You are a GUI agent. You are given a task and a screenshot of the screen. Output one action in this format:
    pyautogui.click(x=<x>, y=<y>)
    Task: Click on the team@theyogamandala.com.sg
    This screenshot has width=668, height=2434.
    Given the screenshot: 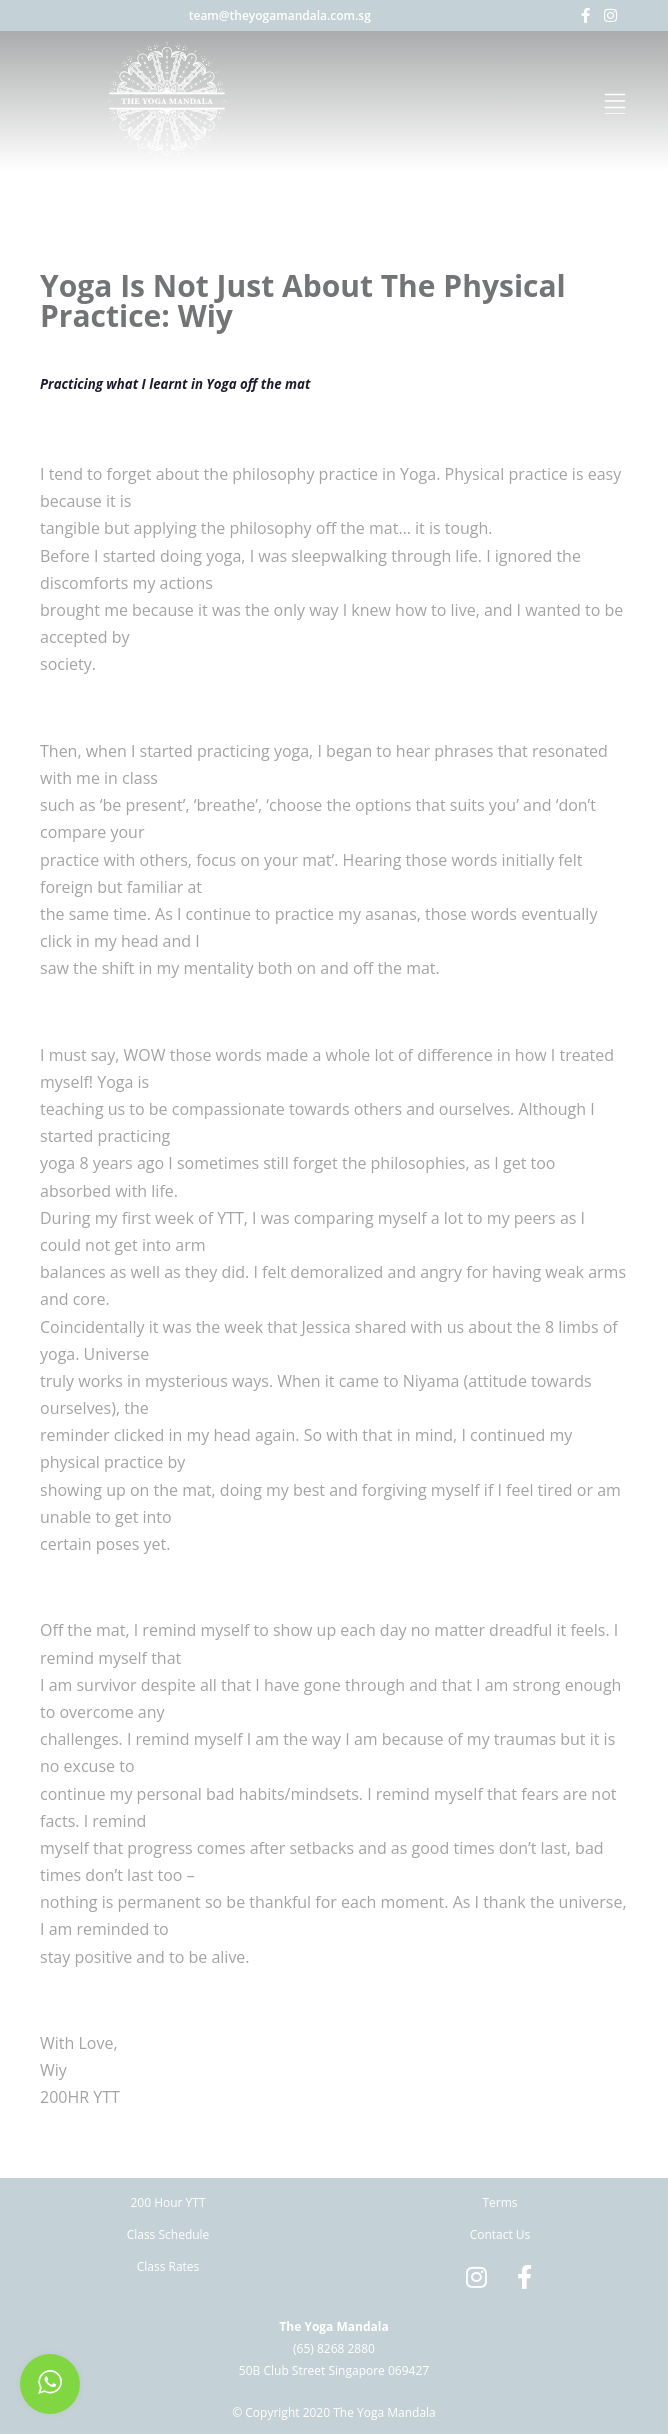 What is the action you would take?
    pyautogui.click(x=280, y=15)
    